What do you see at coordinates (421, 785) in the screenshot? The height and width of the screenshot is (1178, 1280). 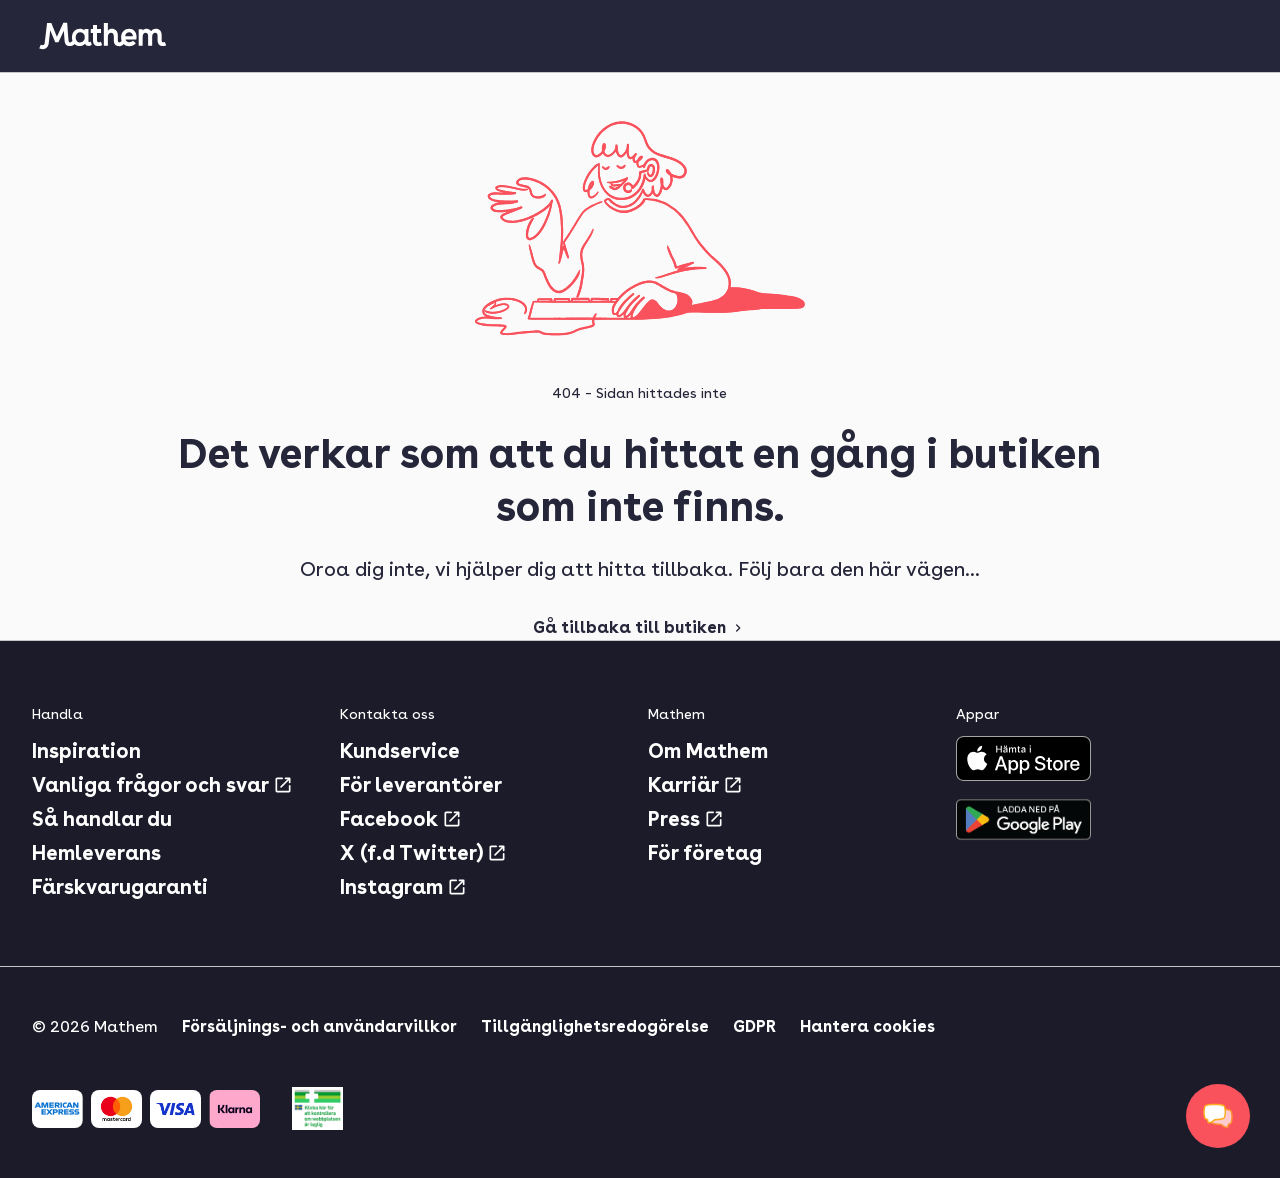 I see `För leverantörer` at bounding box center [421, 785].